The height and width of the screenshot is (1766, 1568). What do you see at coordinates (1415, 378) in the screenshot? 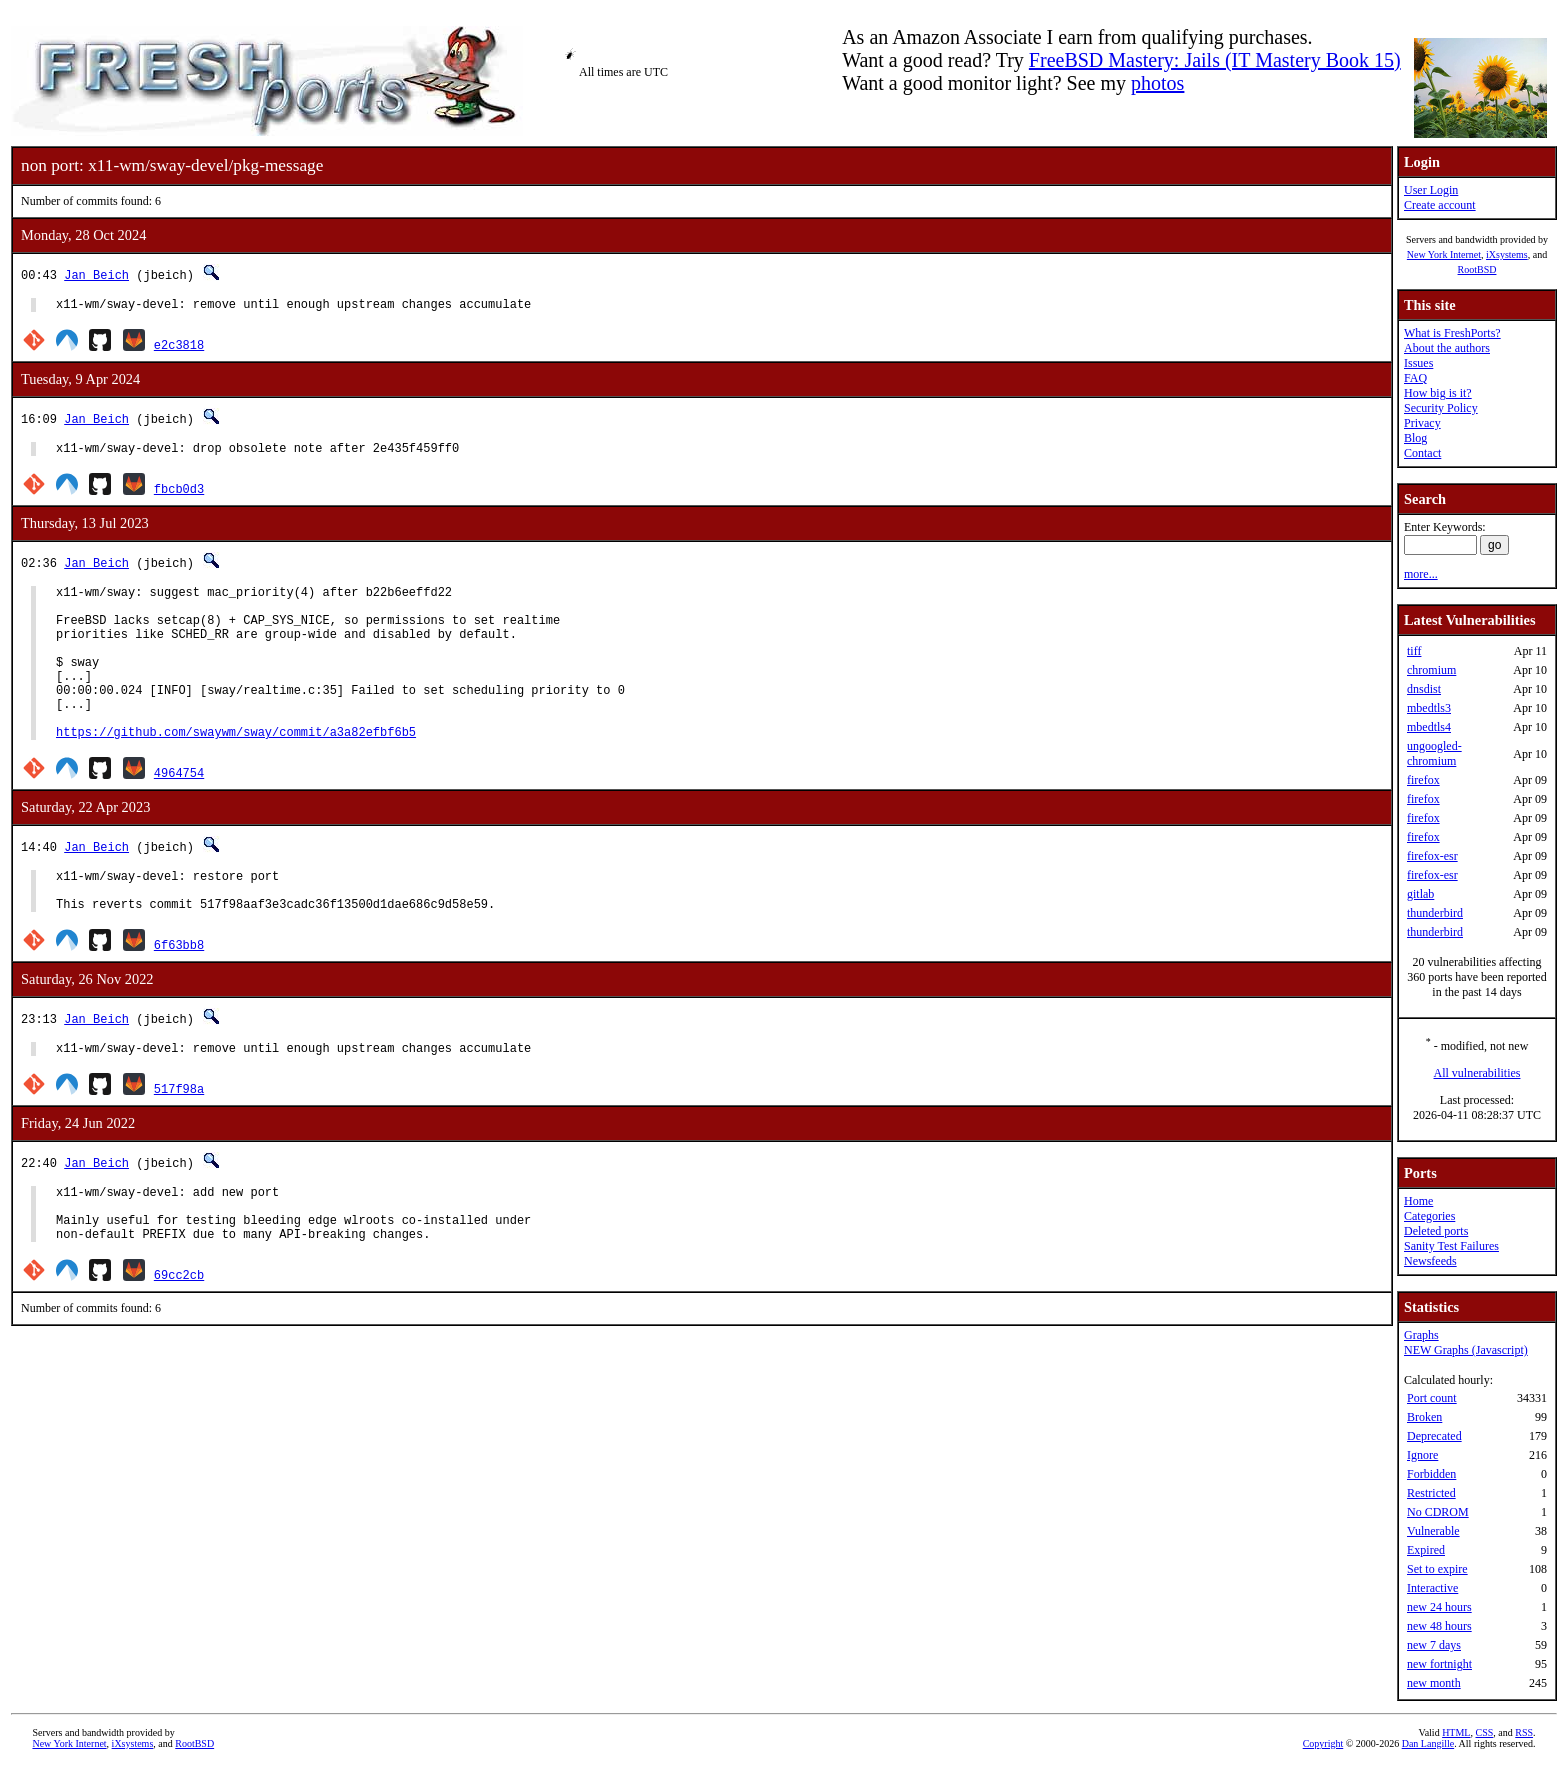
I see `FAQ` at bounding box center [1415, 378].